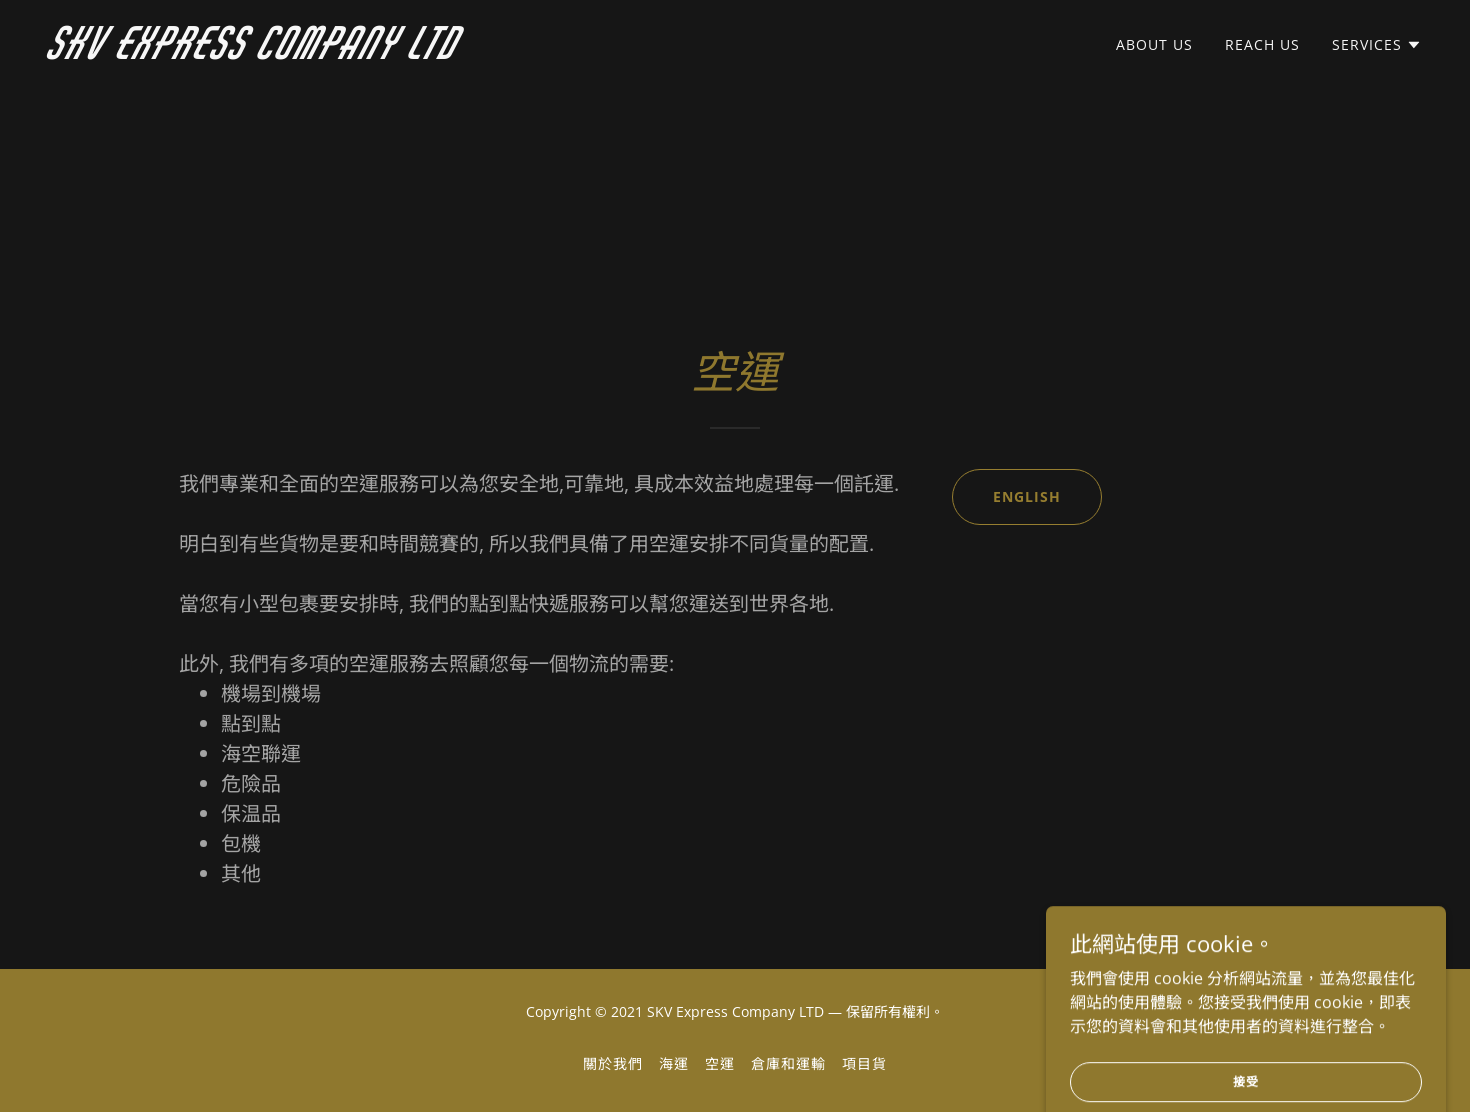 This screenshot has width=1470, height=1112. I want to click on 海運 [link], so click(674, 1063).